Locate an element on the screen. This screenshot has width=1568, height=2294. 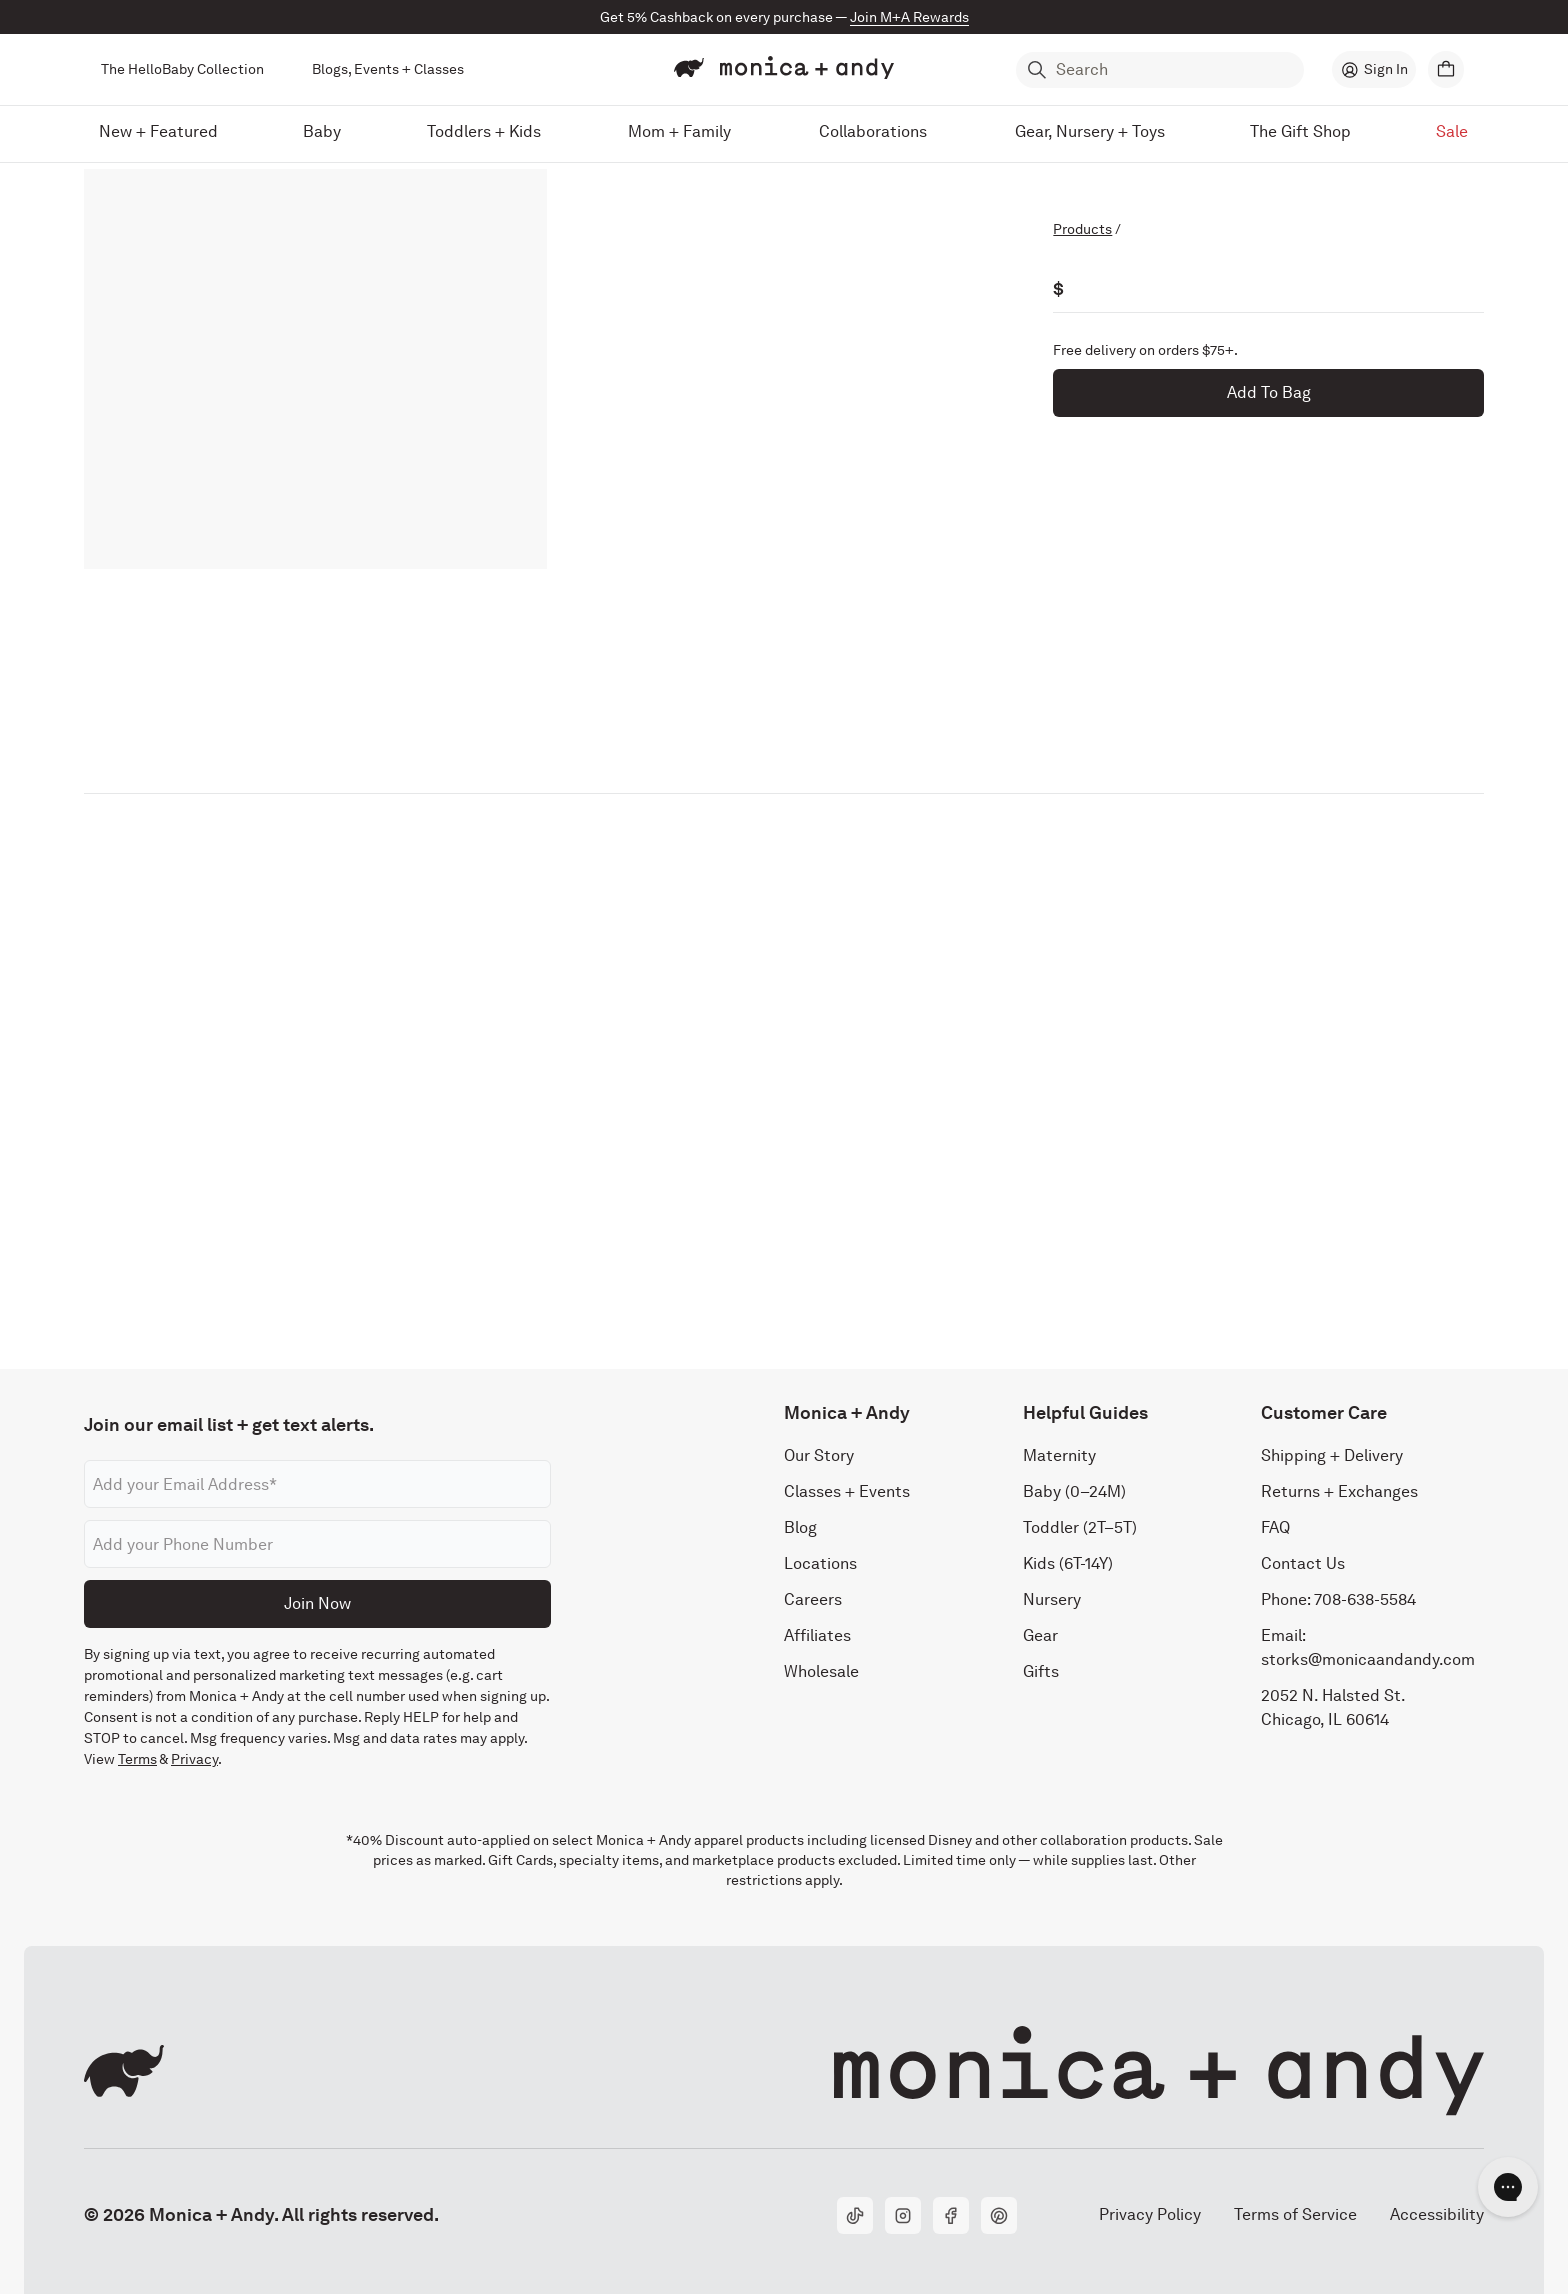
Join M+A Rewards is located at coordinates (909, 17).